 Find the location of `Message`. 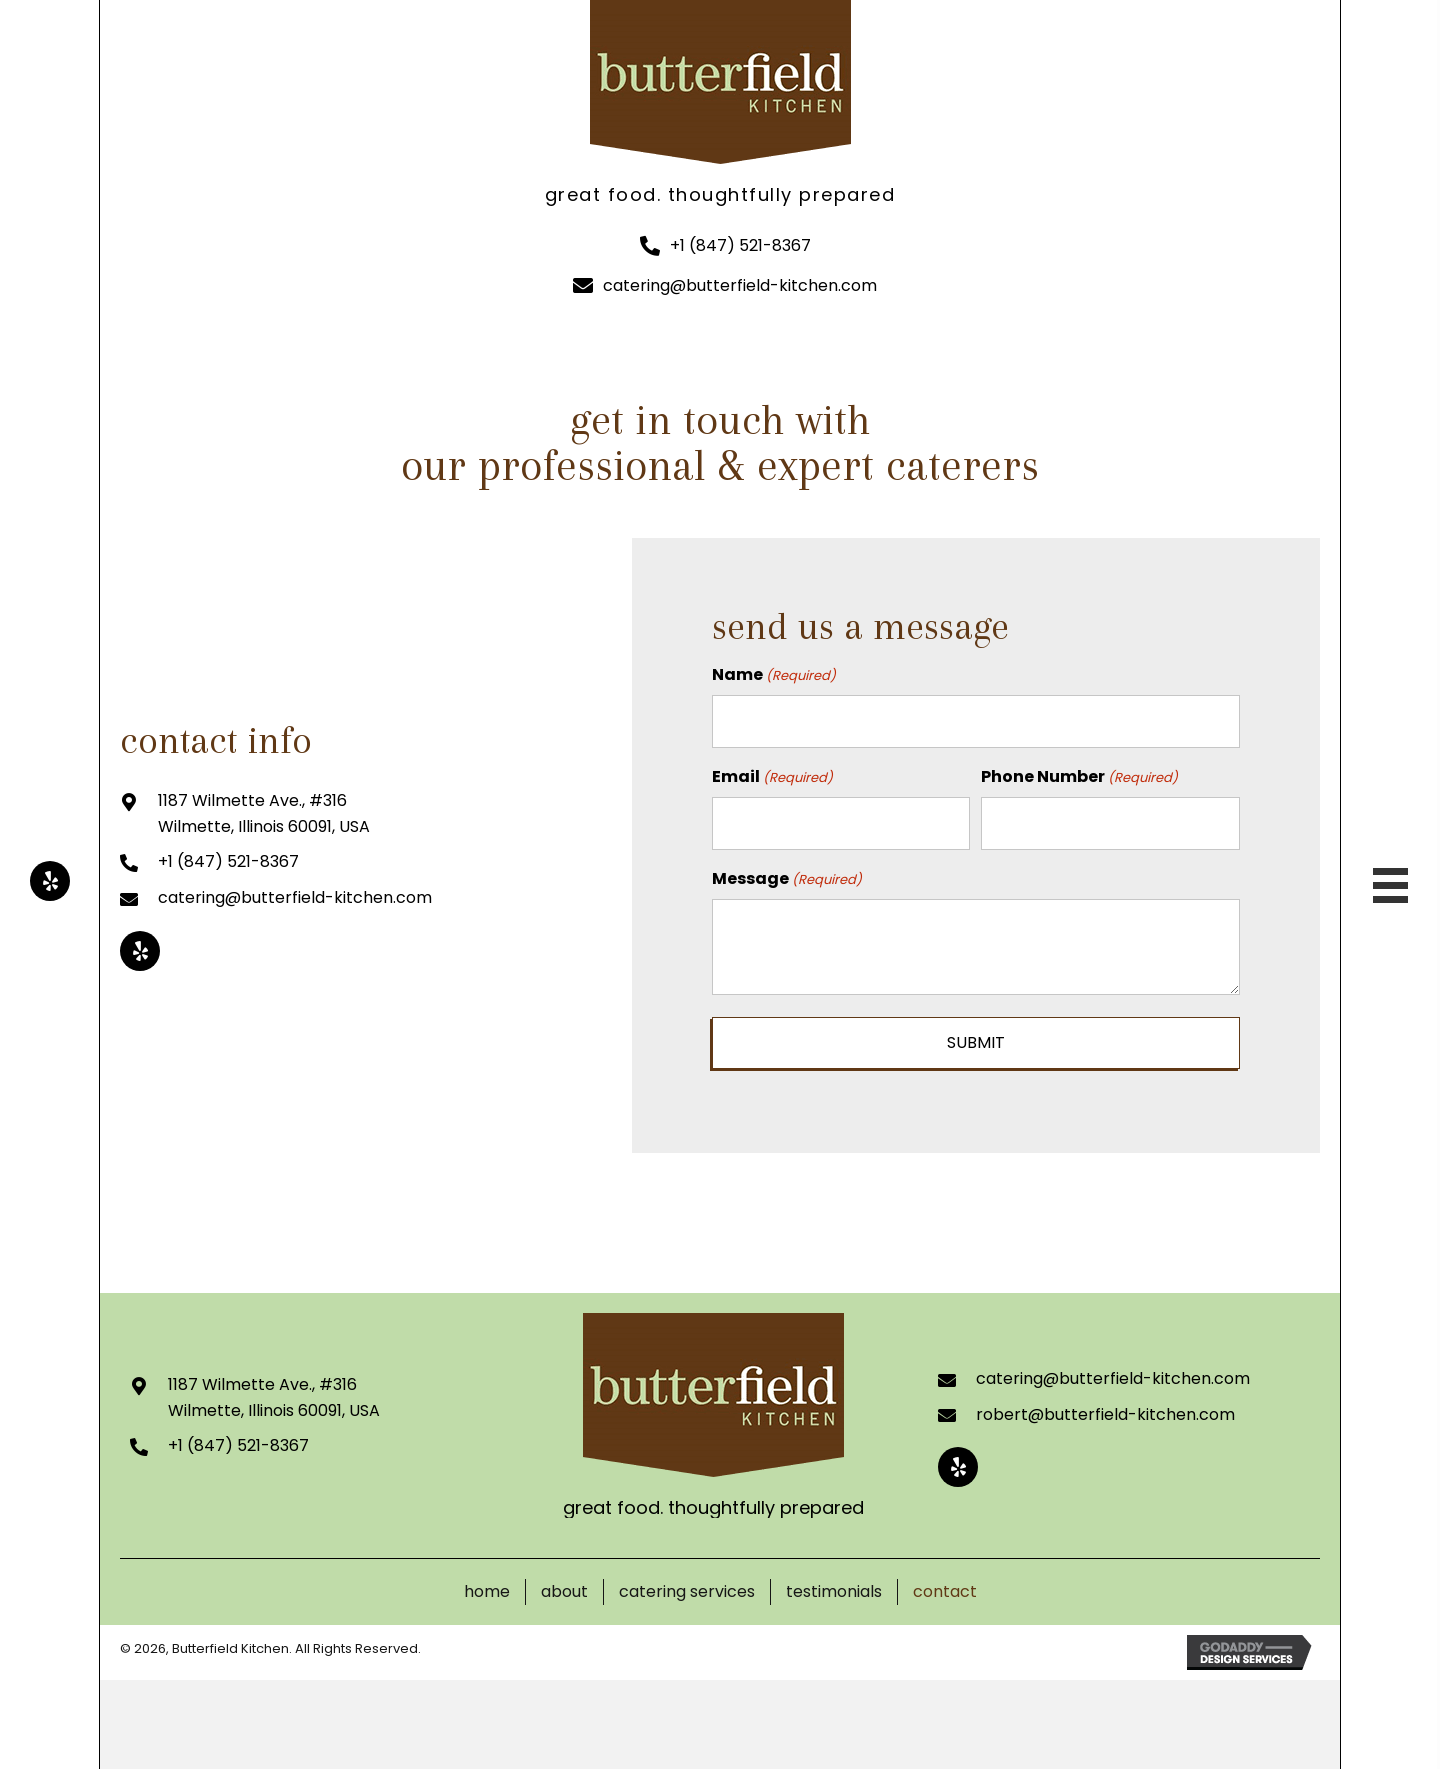

Message is located at coordinates (787, 871).